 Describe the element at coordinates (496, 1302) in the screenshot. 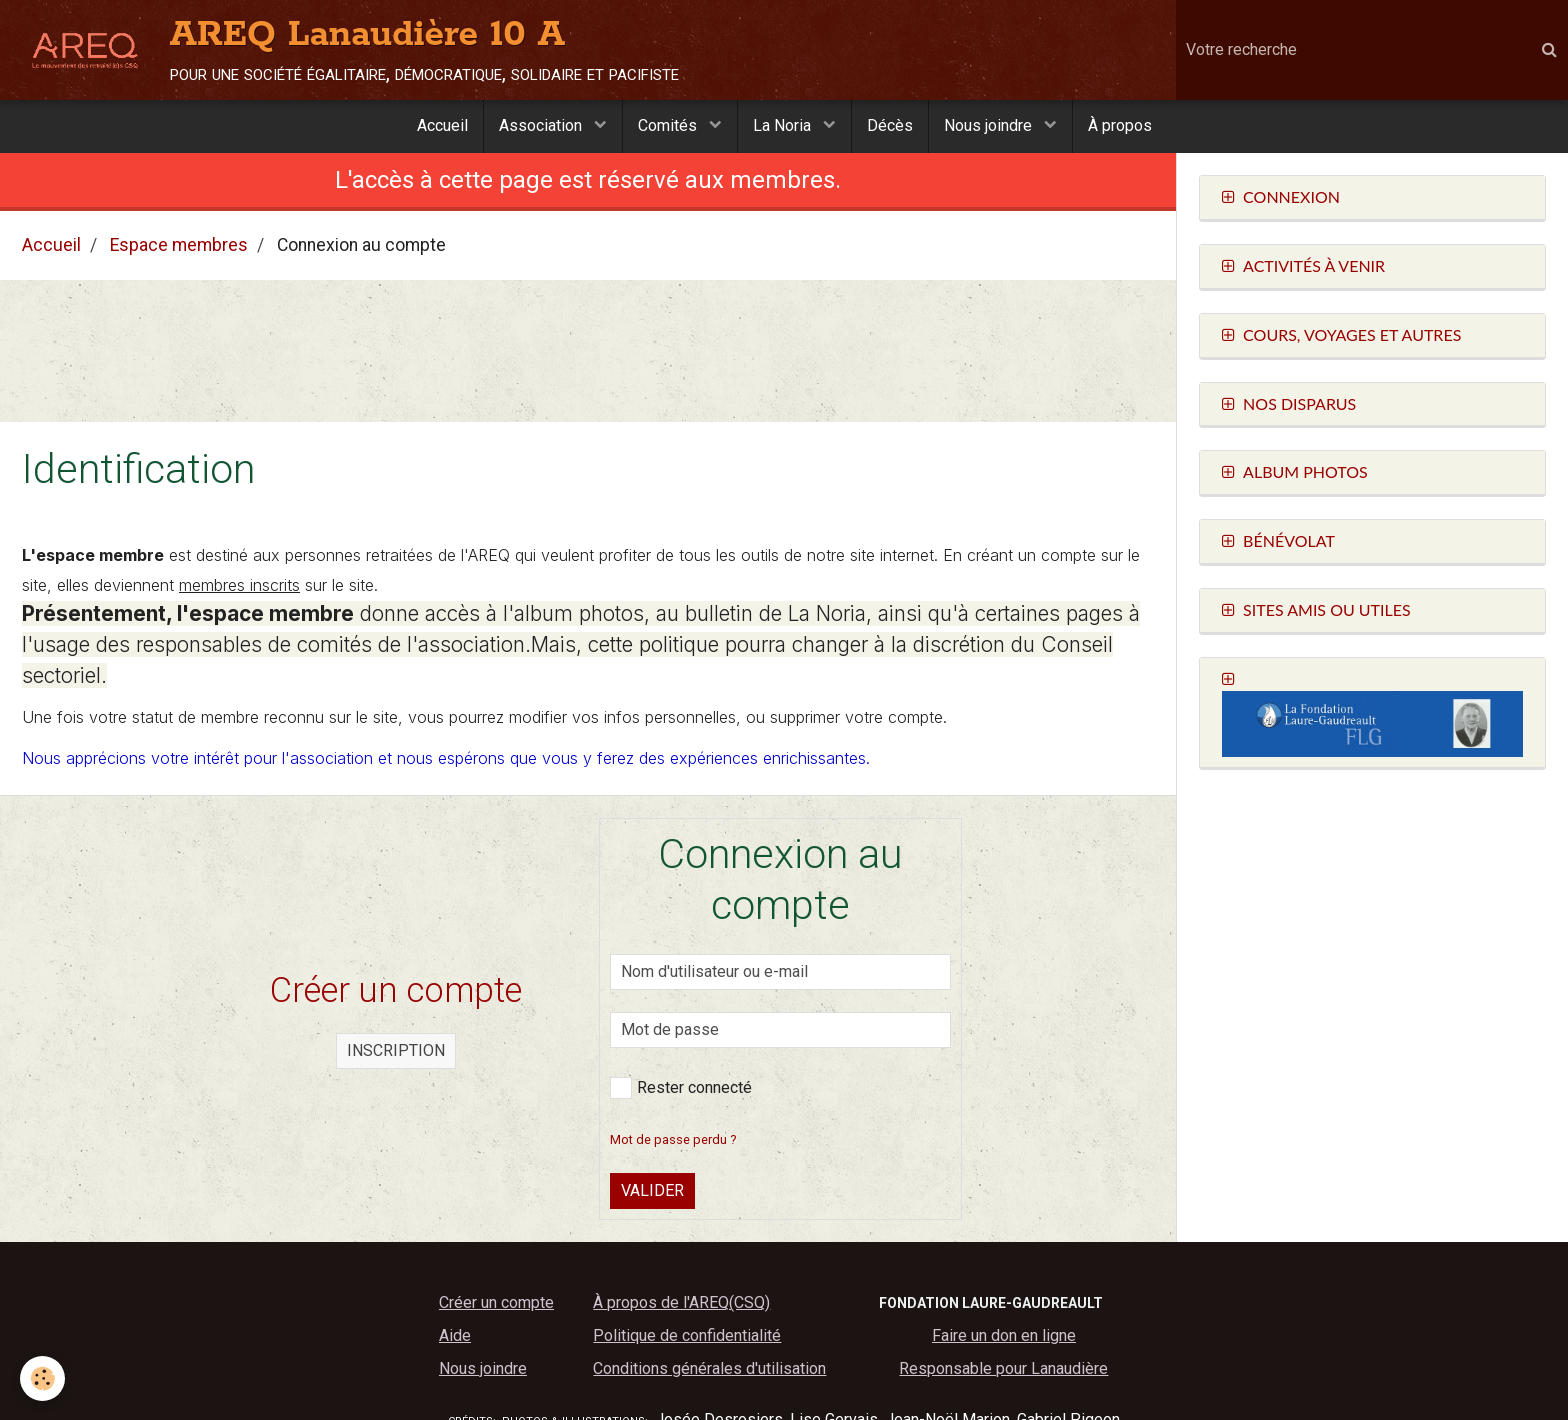

I see `Créer un compte` at that location.